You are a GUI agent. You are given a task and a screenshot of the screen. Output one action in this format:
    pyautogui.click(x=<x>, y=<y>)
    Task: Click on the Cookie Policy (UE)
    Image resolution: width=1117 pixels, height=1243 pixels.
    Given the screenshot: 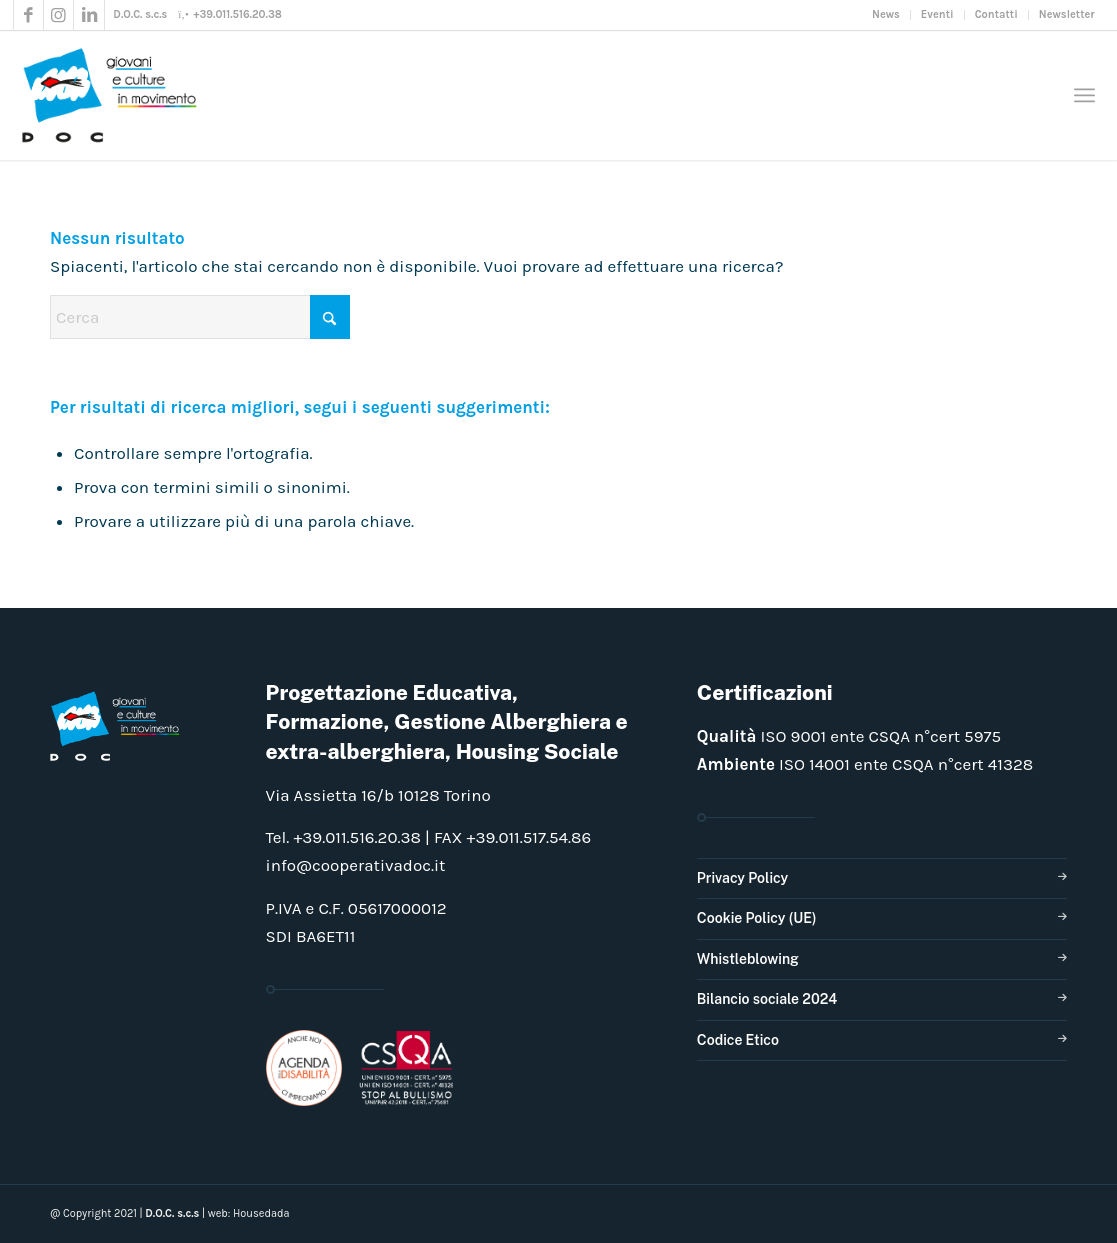 What is the action you would take?
    pyautogui.click(x=757, y=918)
    